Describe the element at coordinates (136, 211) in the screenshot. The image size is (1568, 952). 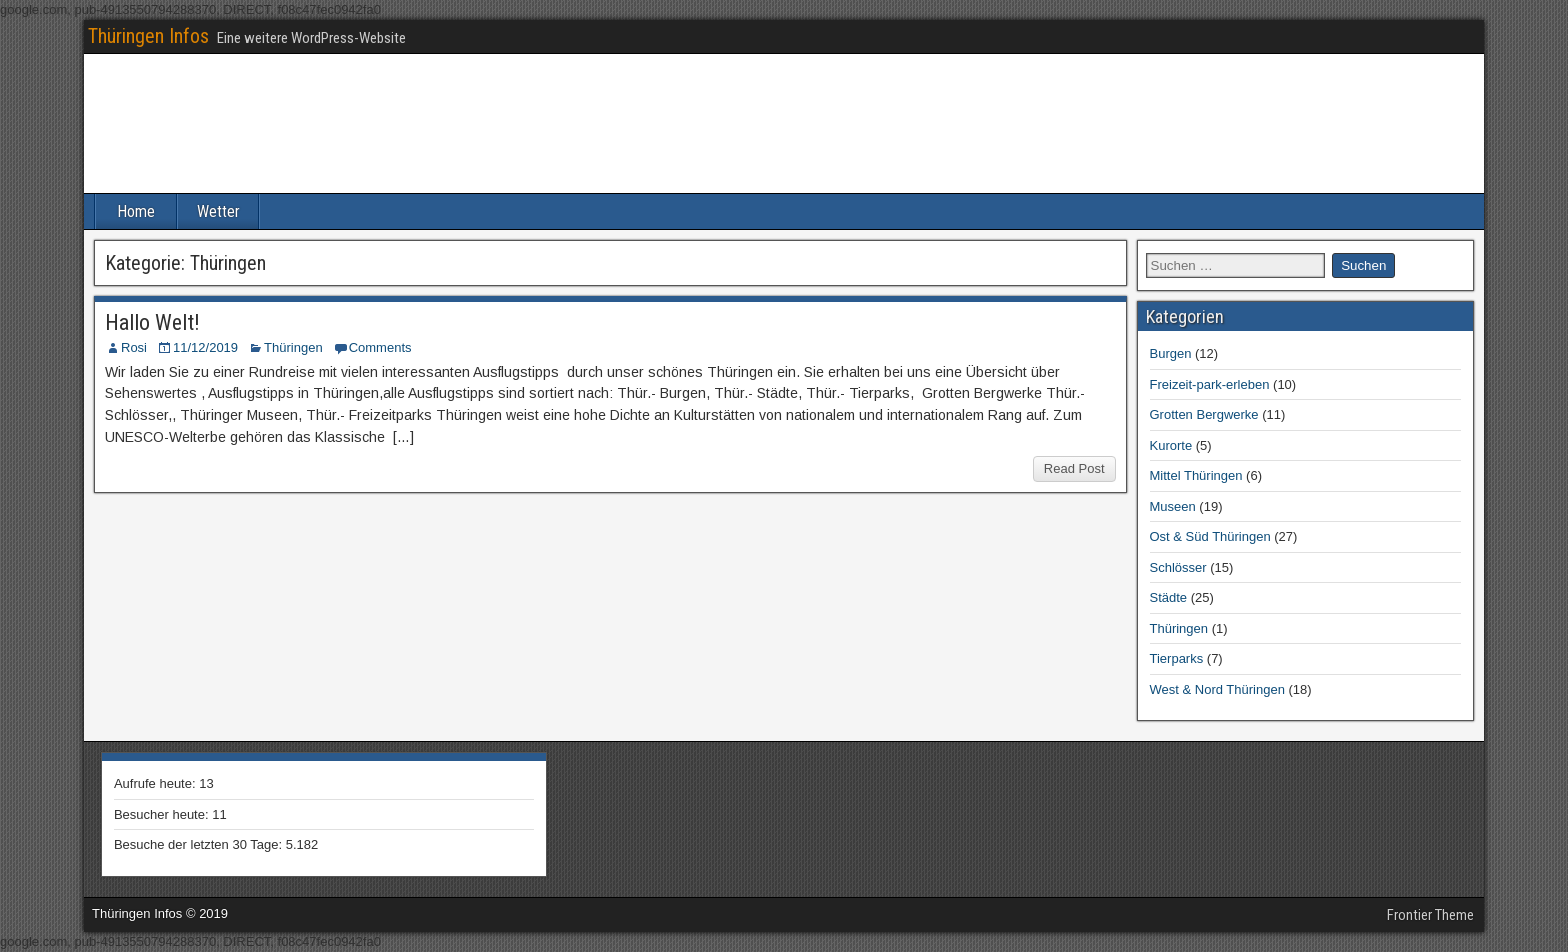
I see `Home` at that location.